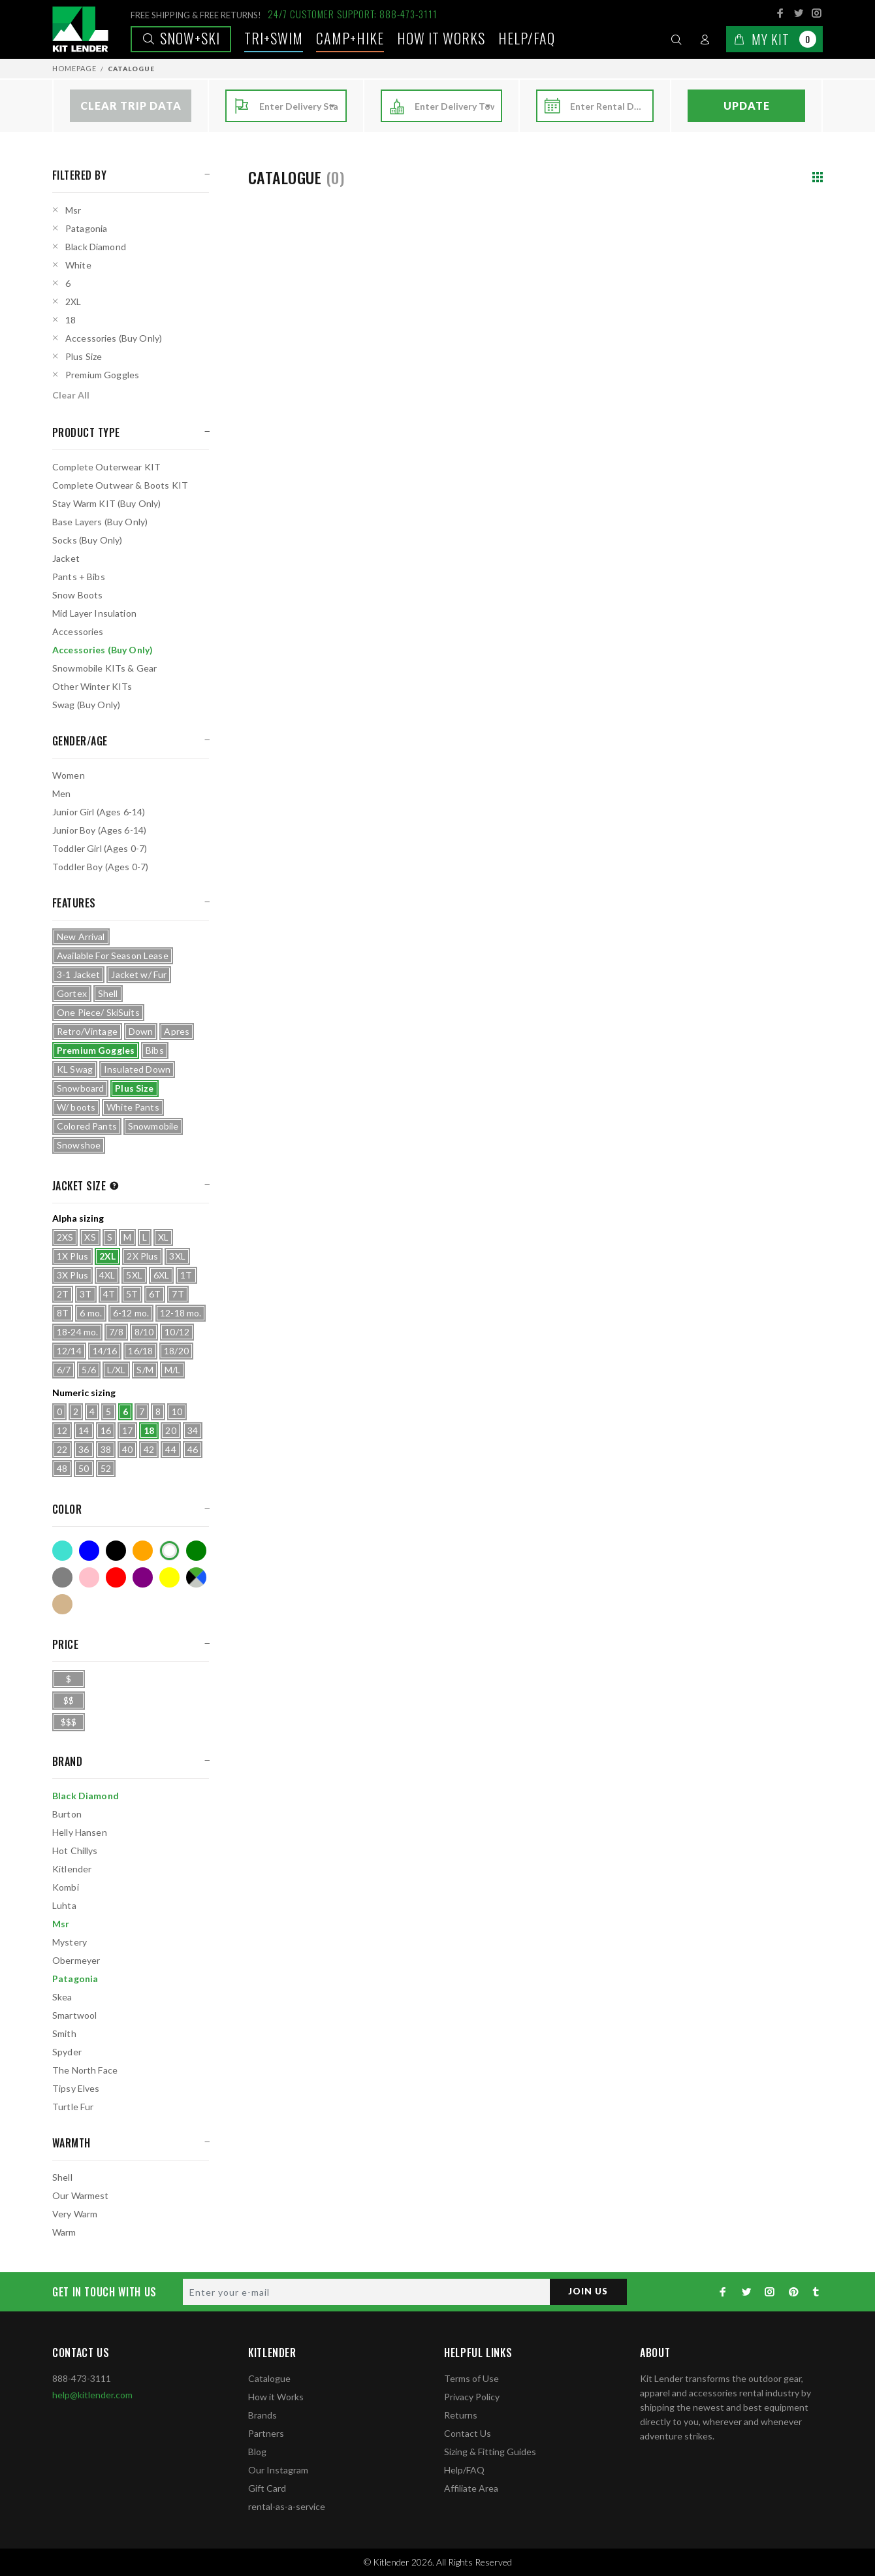 The height and width of the screenshot is (2576, 875). Describe the element at coordinates (267, 2488) in the screenshot. I see `Gift Card` at that location.